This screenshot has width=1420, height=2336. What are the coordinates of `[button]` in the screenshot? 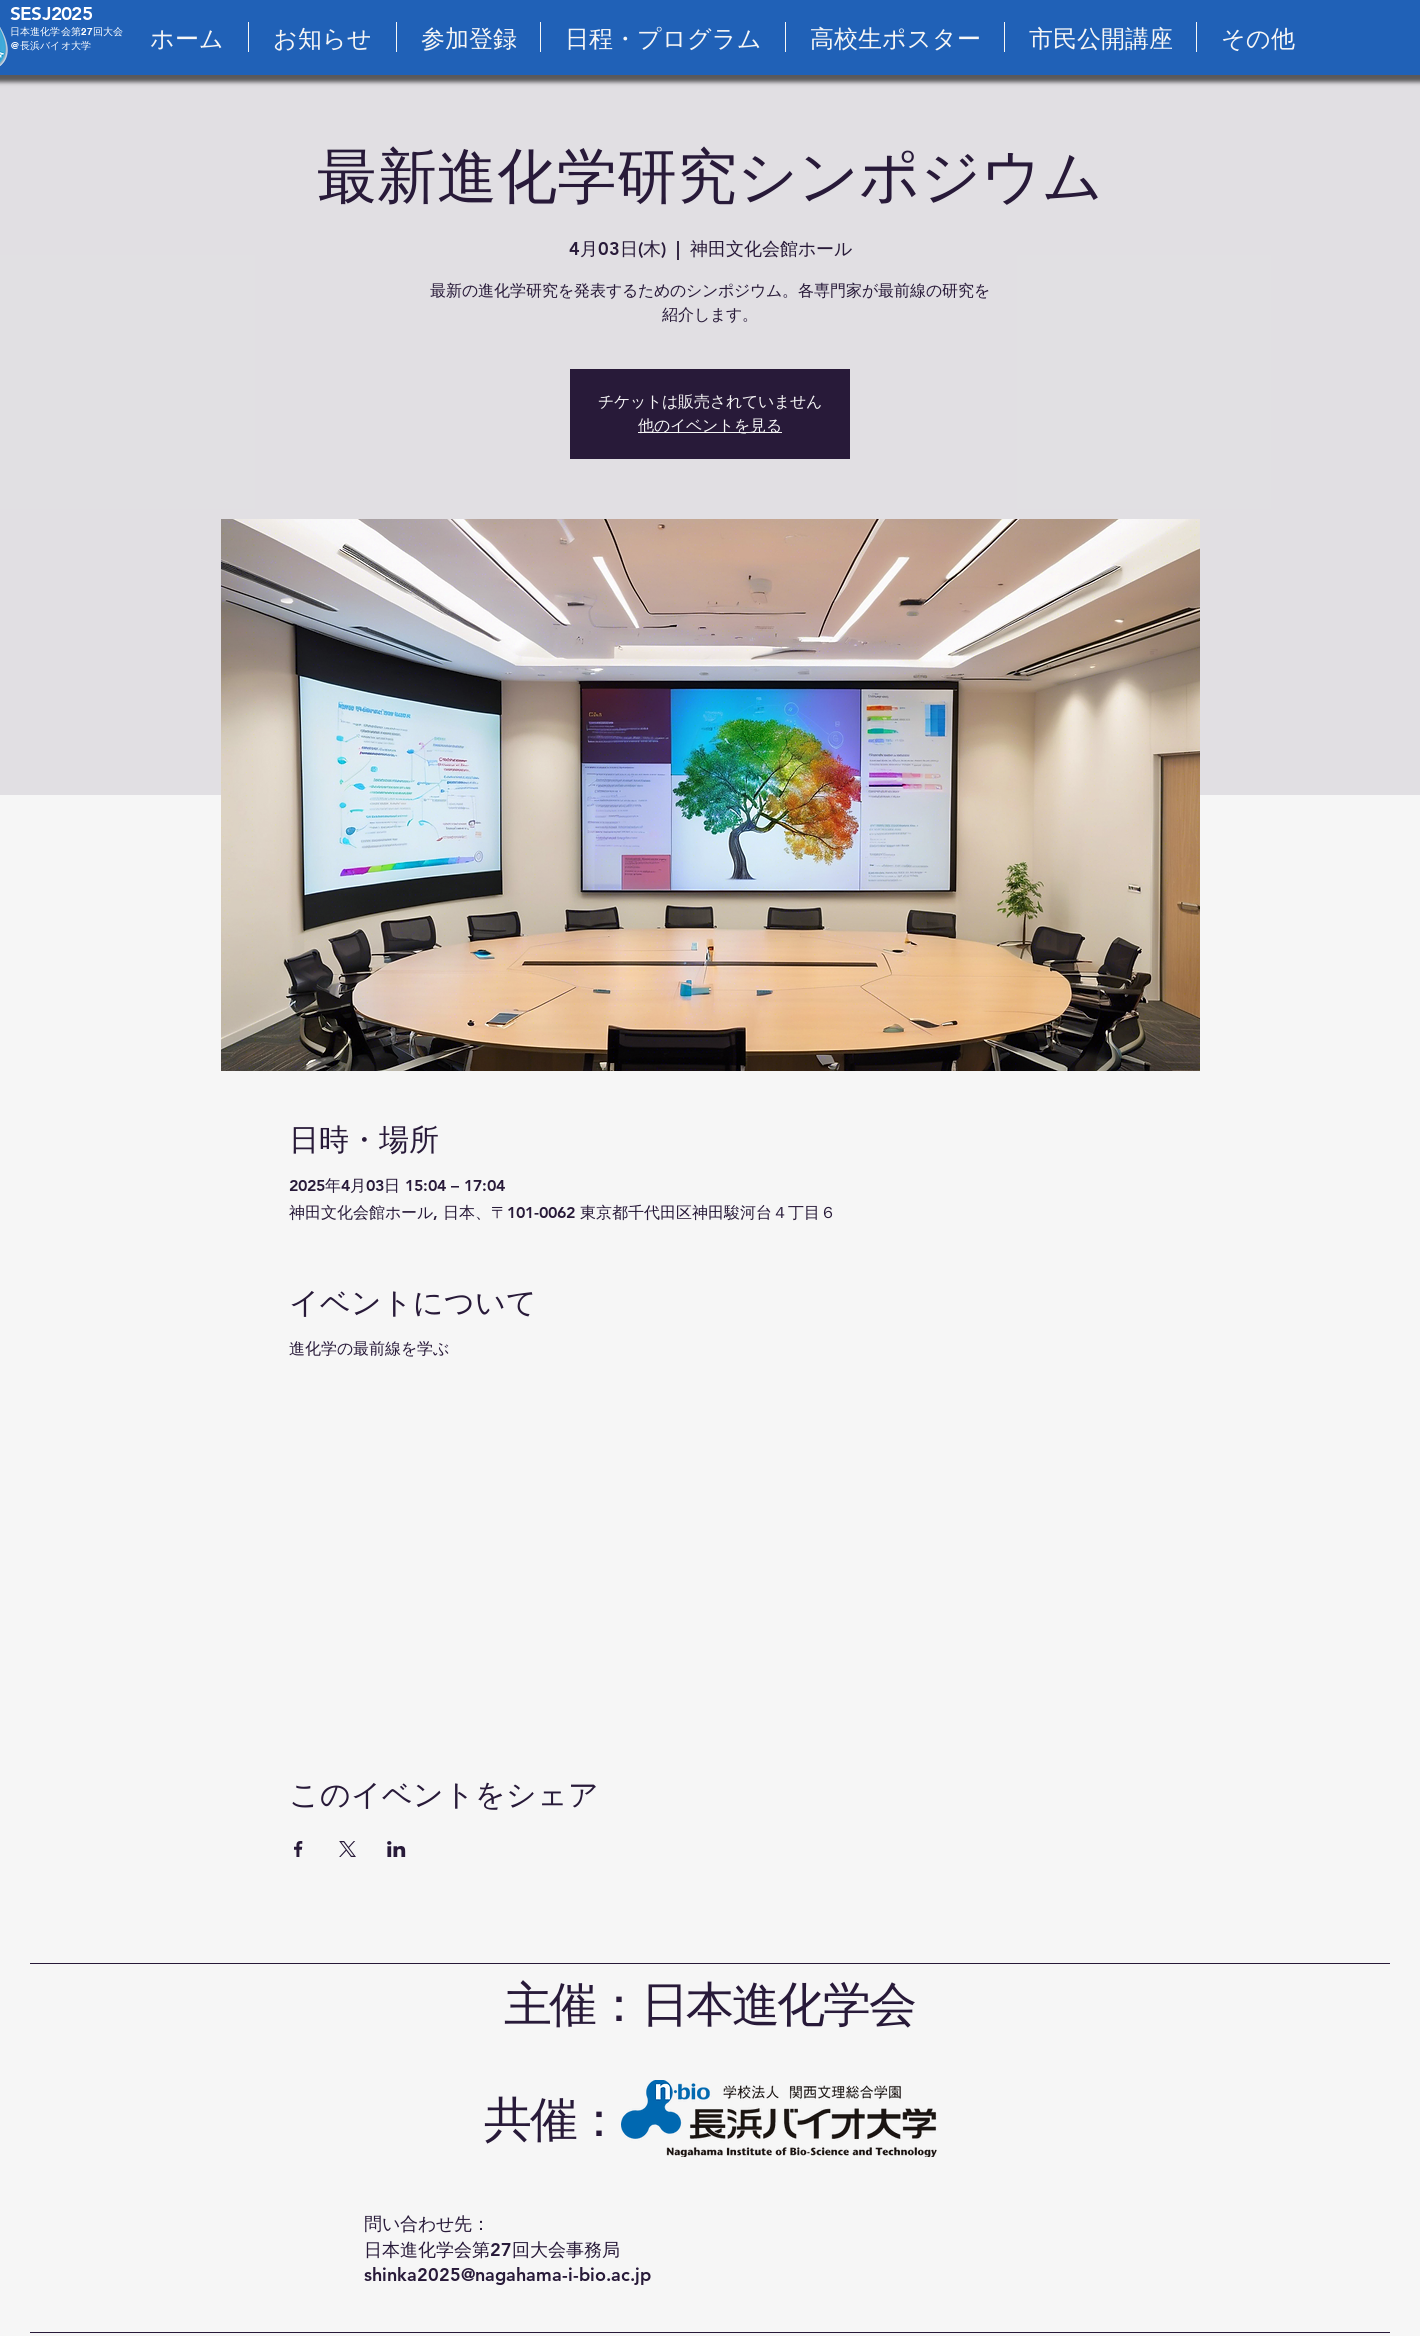 It's located at (1257, 37).